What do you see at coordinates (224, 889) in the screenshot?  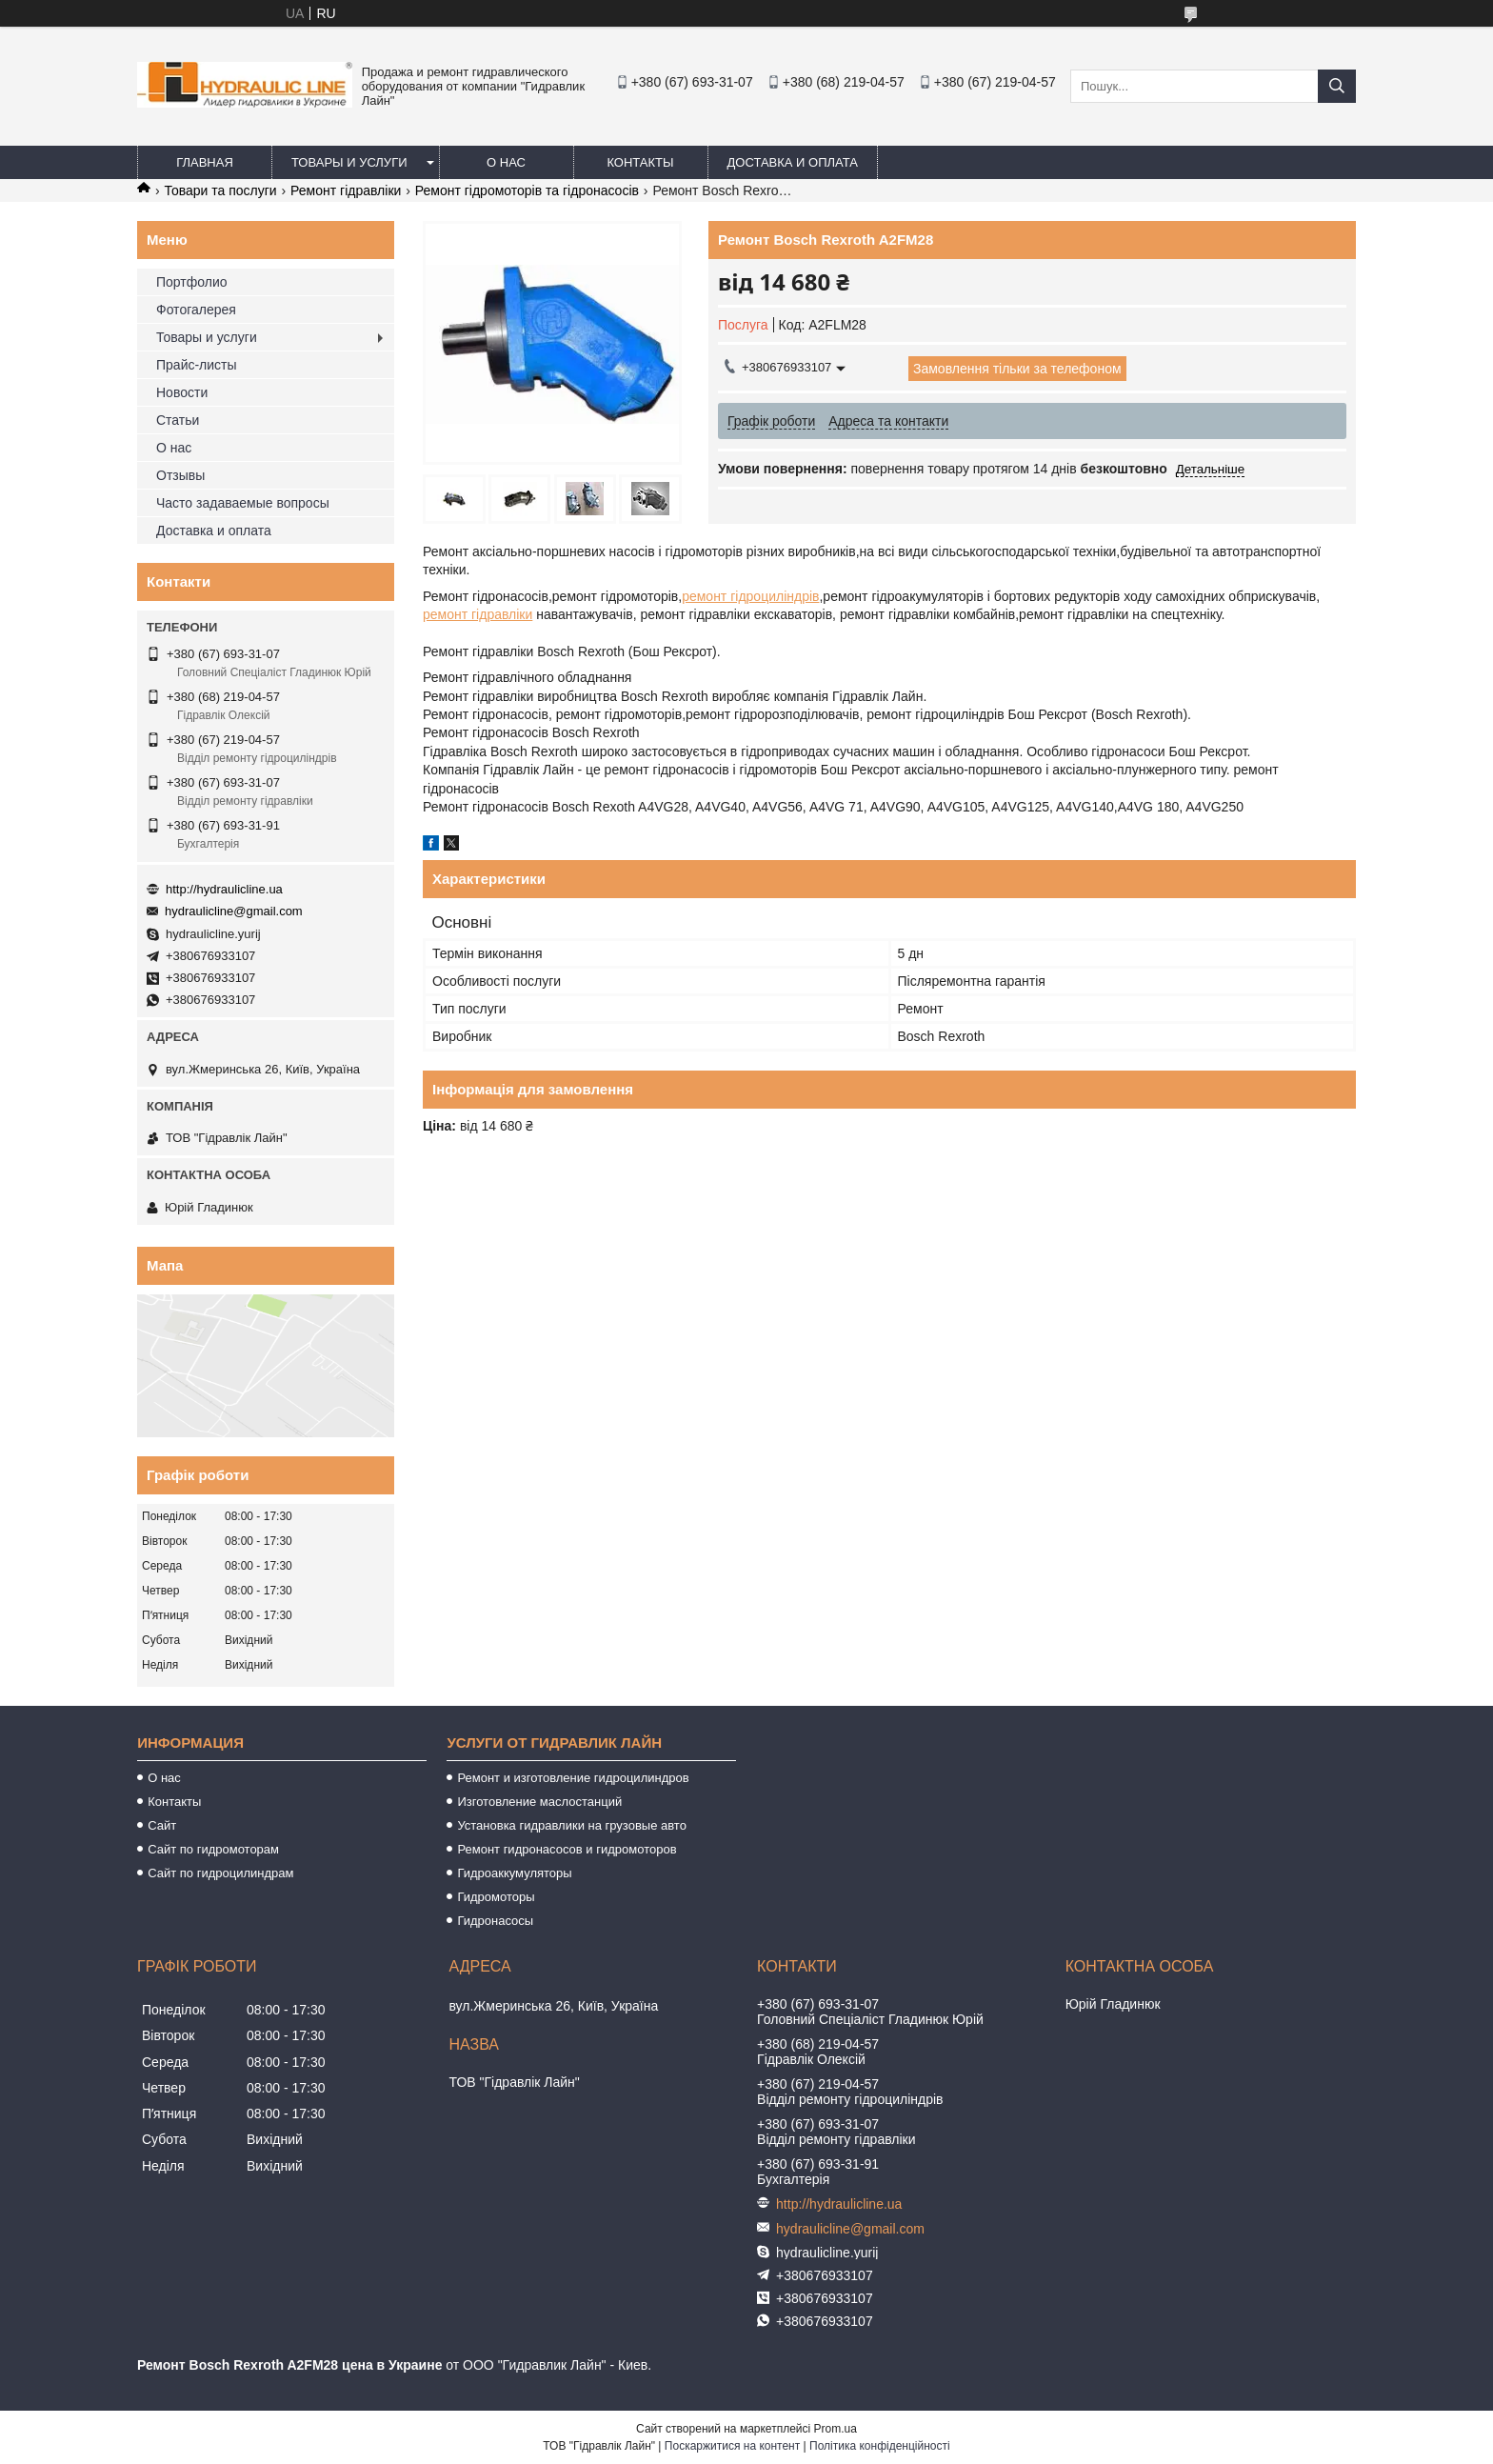 I see `http://hydraulicline.ua` at bounding box center [224, 889].